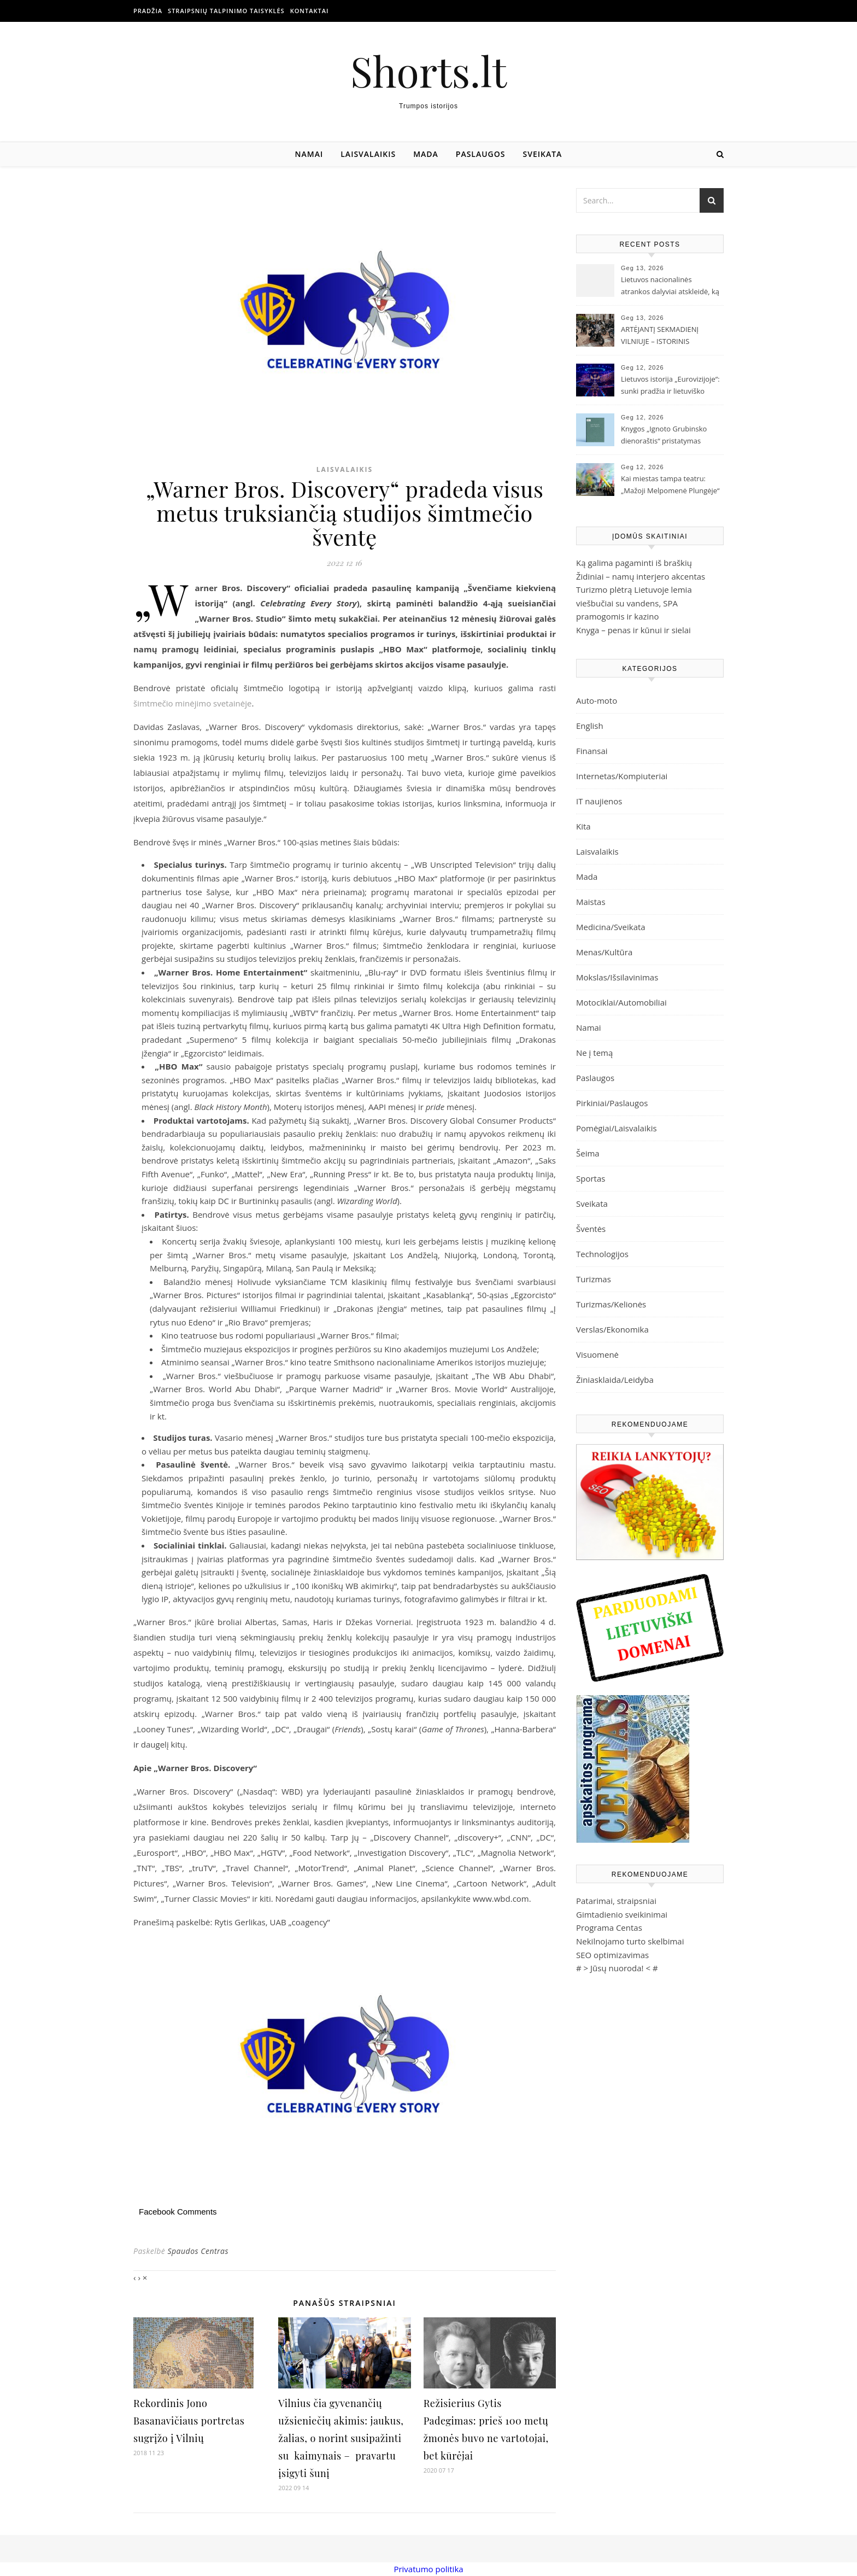  I want to click on Židiniai – namų interjero akcentas, so click(640, 576).